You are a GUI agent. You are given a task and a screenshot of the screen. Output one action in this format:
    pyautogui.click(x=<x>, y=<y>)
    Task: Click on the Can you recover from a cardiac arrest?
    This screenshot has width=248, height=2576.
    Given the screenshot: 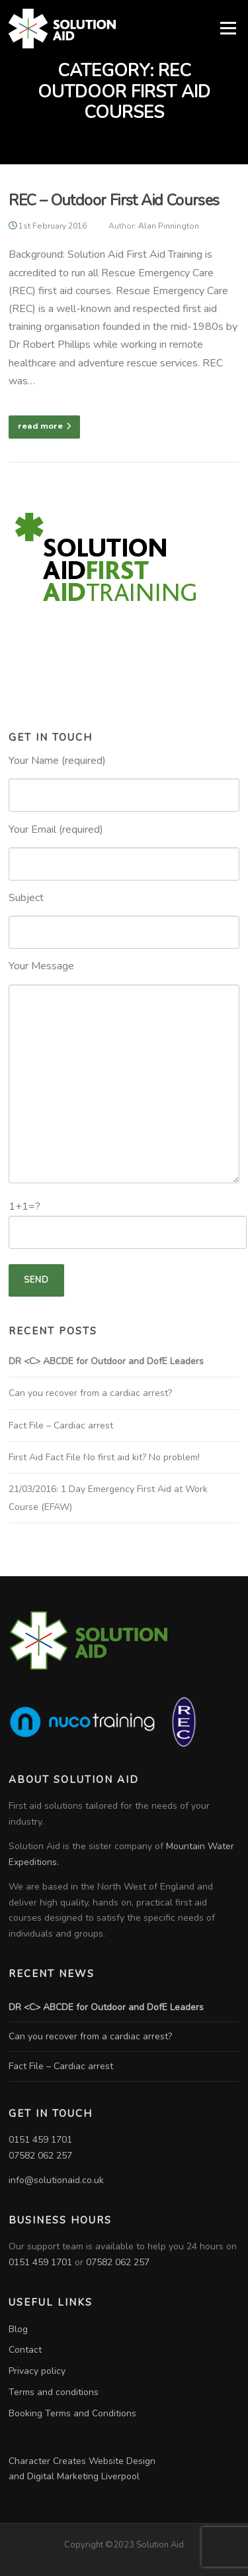 What is the action you would take?
    pyautogui.click(x=90, y=1393)
    